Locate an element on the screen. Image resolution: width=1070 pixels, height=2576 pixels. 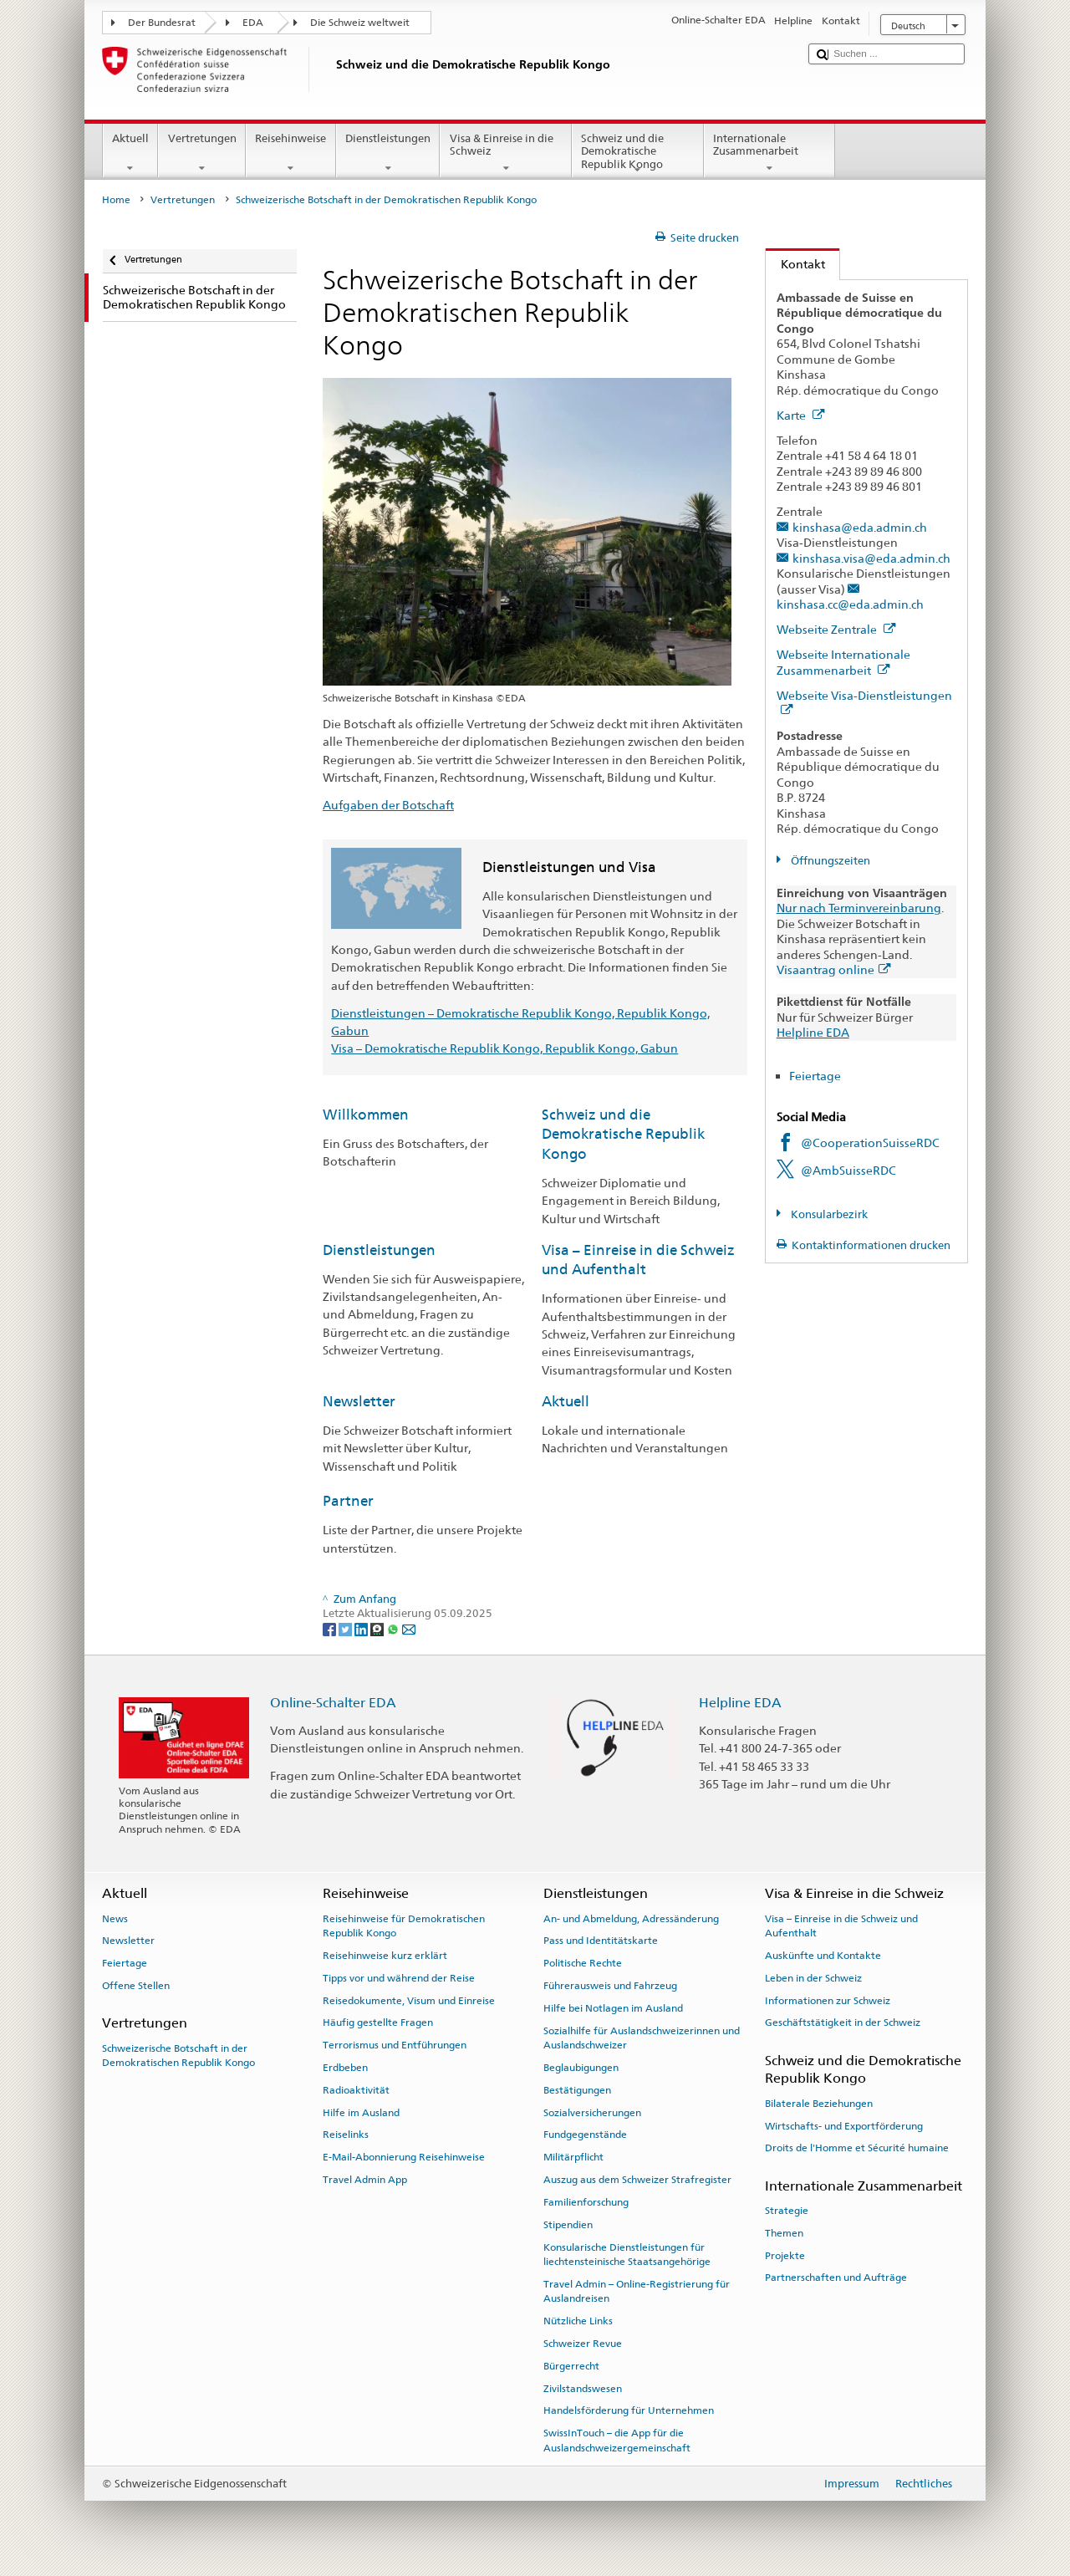
Willkommen is located at coordinates (366, 1114).